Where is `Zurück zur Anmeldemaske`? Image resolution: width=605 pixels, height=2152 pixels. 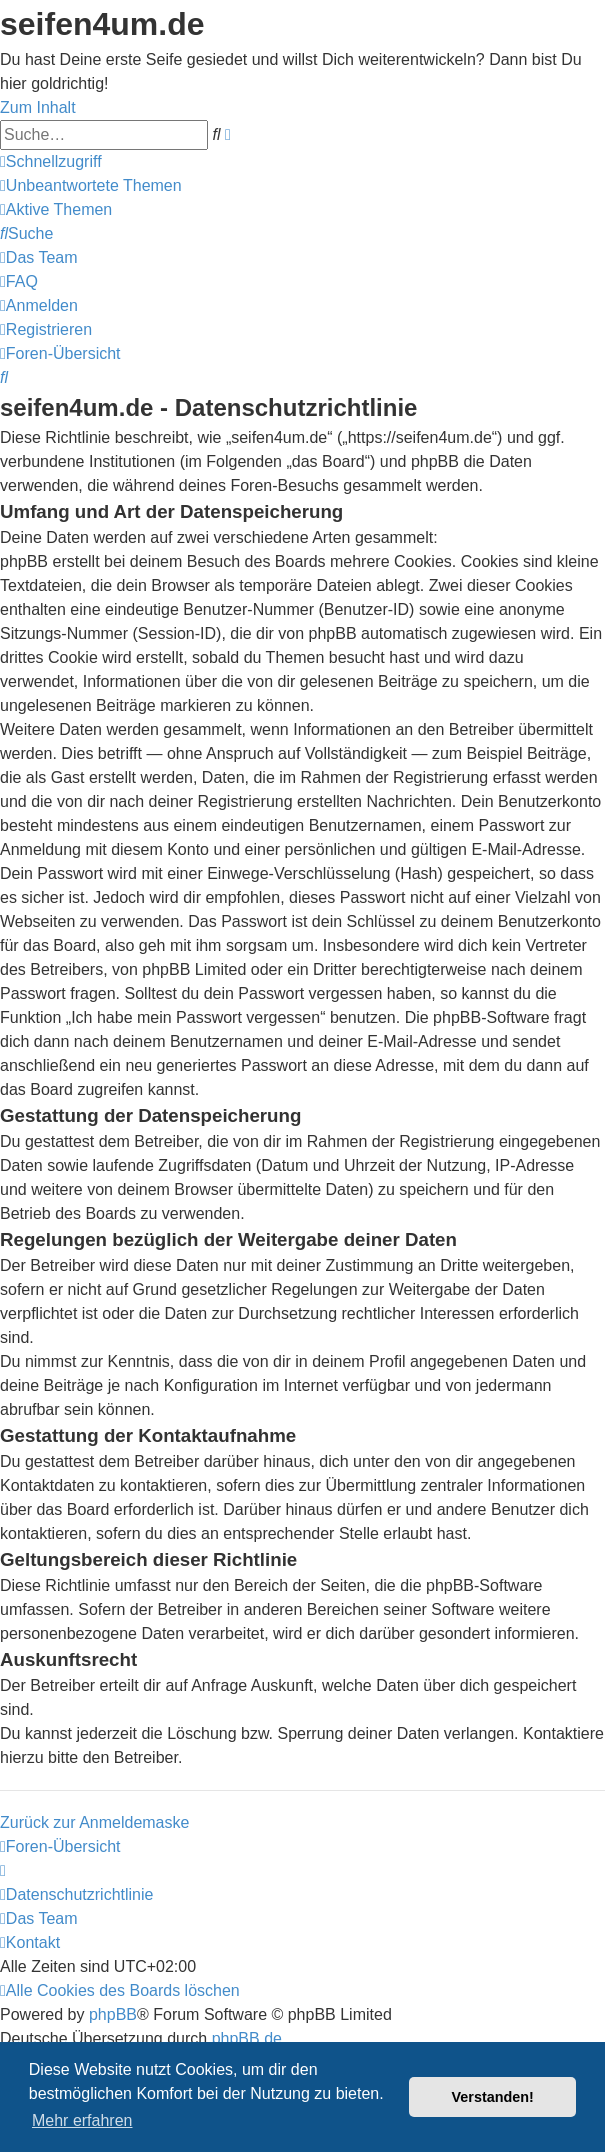 Zurück zur Anmeldemaske is located at coordinates (94, 1822).